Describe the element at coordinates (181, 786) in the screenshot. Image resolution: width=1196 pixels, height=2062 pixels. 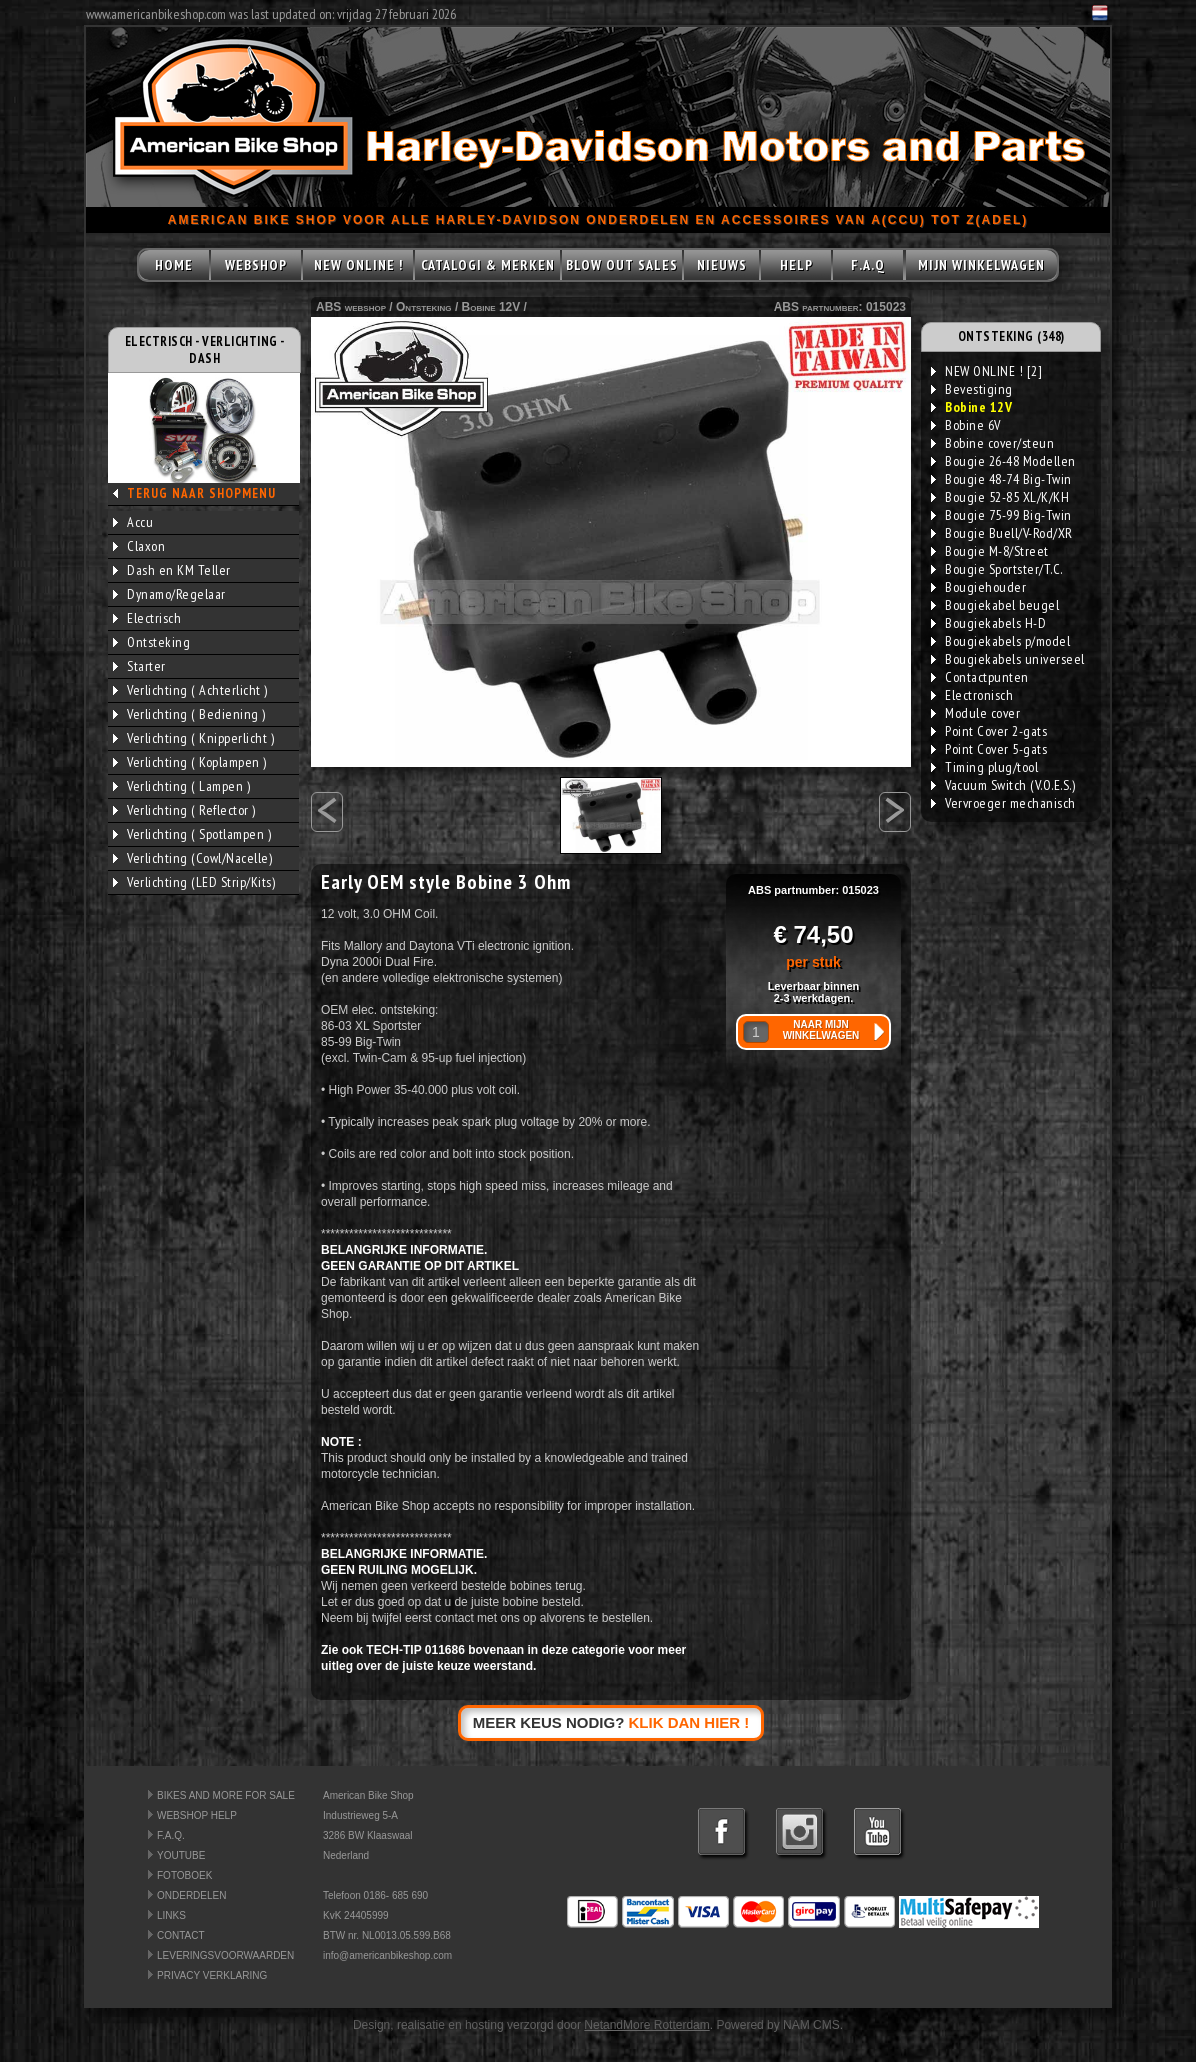
I see `Verlichting ( Lampen )` at that location.